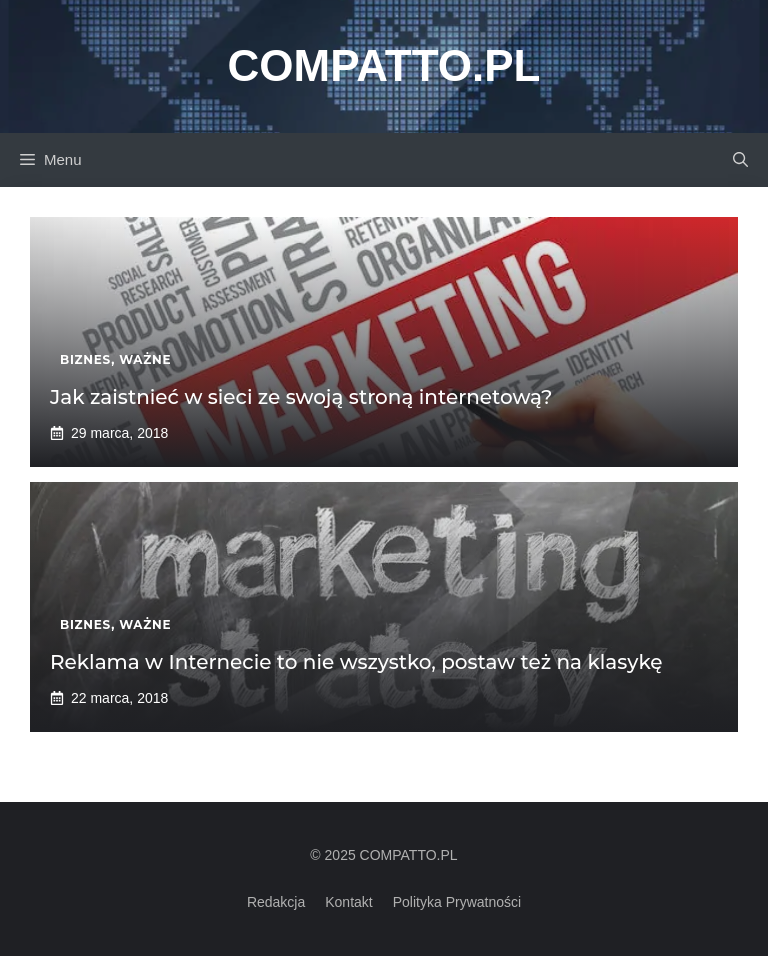  What do you see at coordinates (384, 65) in the screenshot?
I see `Compatto.pl` at bounding box center [384, 65].